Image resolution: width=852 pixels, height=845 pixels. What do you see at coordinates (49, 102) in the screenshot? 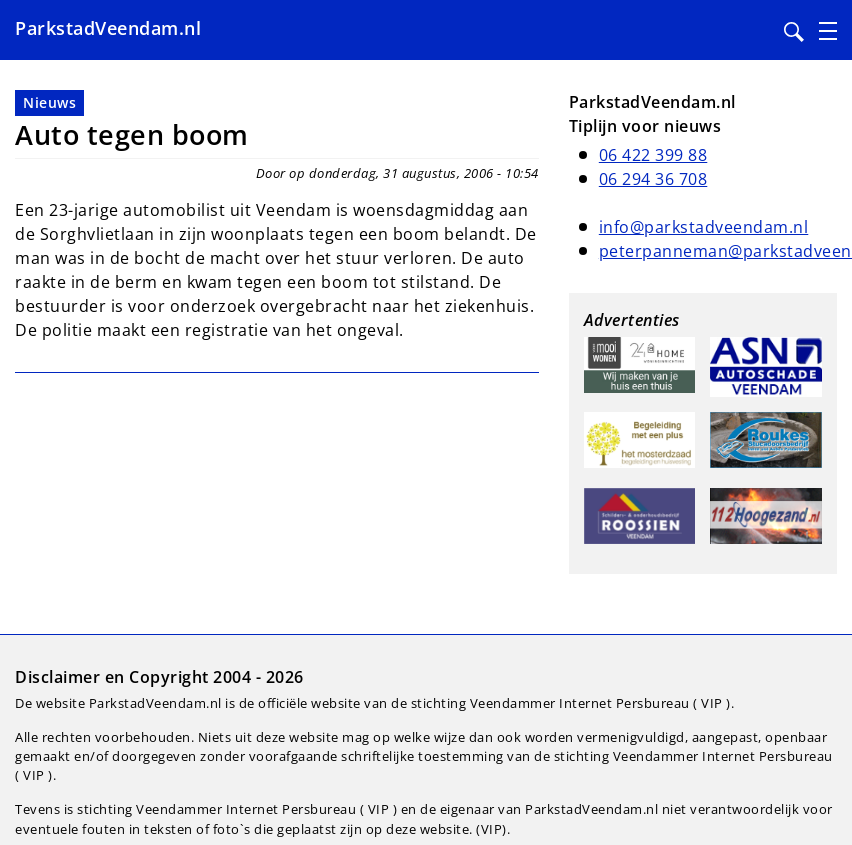
I see `Nieuws` at bounding box center [49, 102].